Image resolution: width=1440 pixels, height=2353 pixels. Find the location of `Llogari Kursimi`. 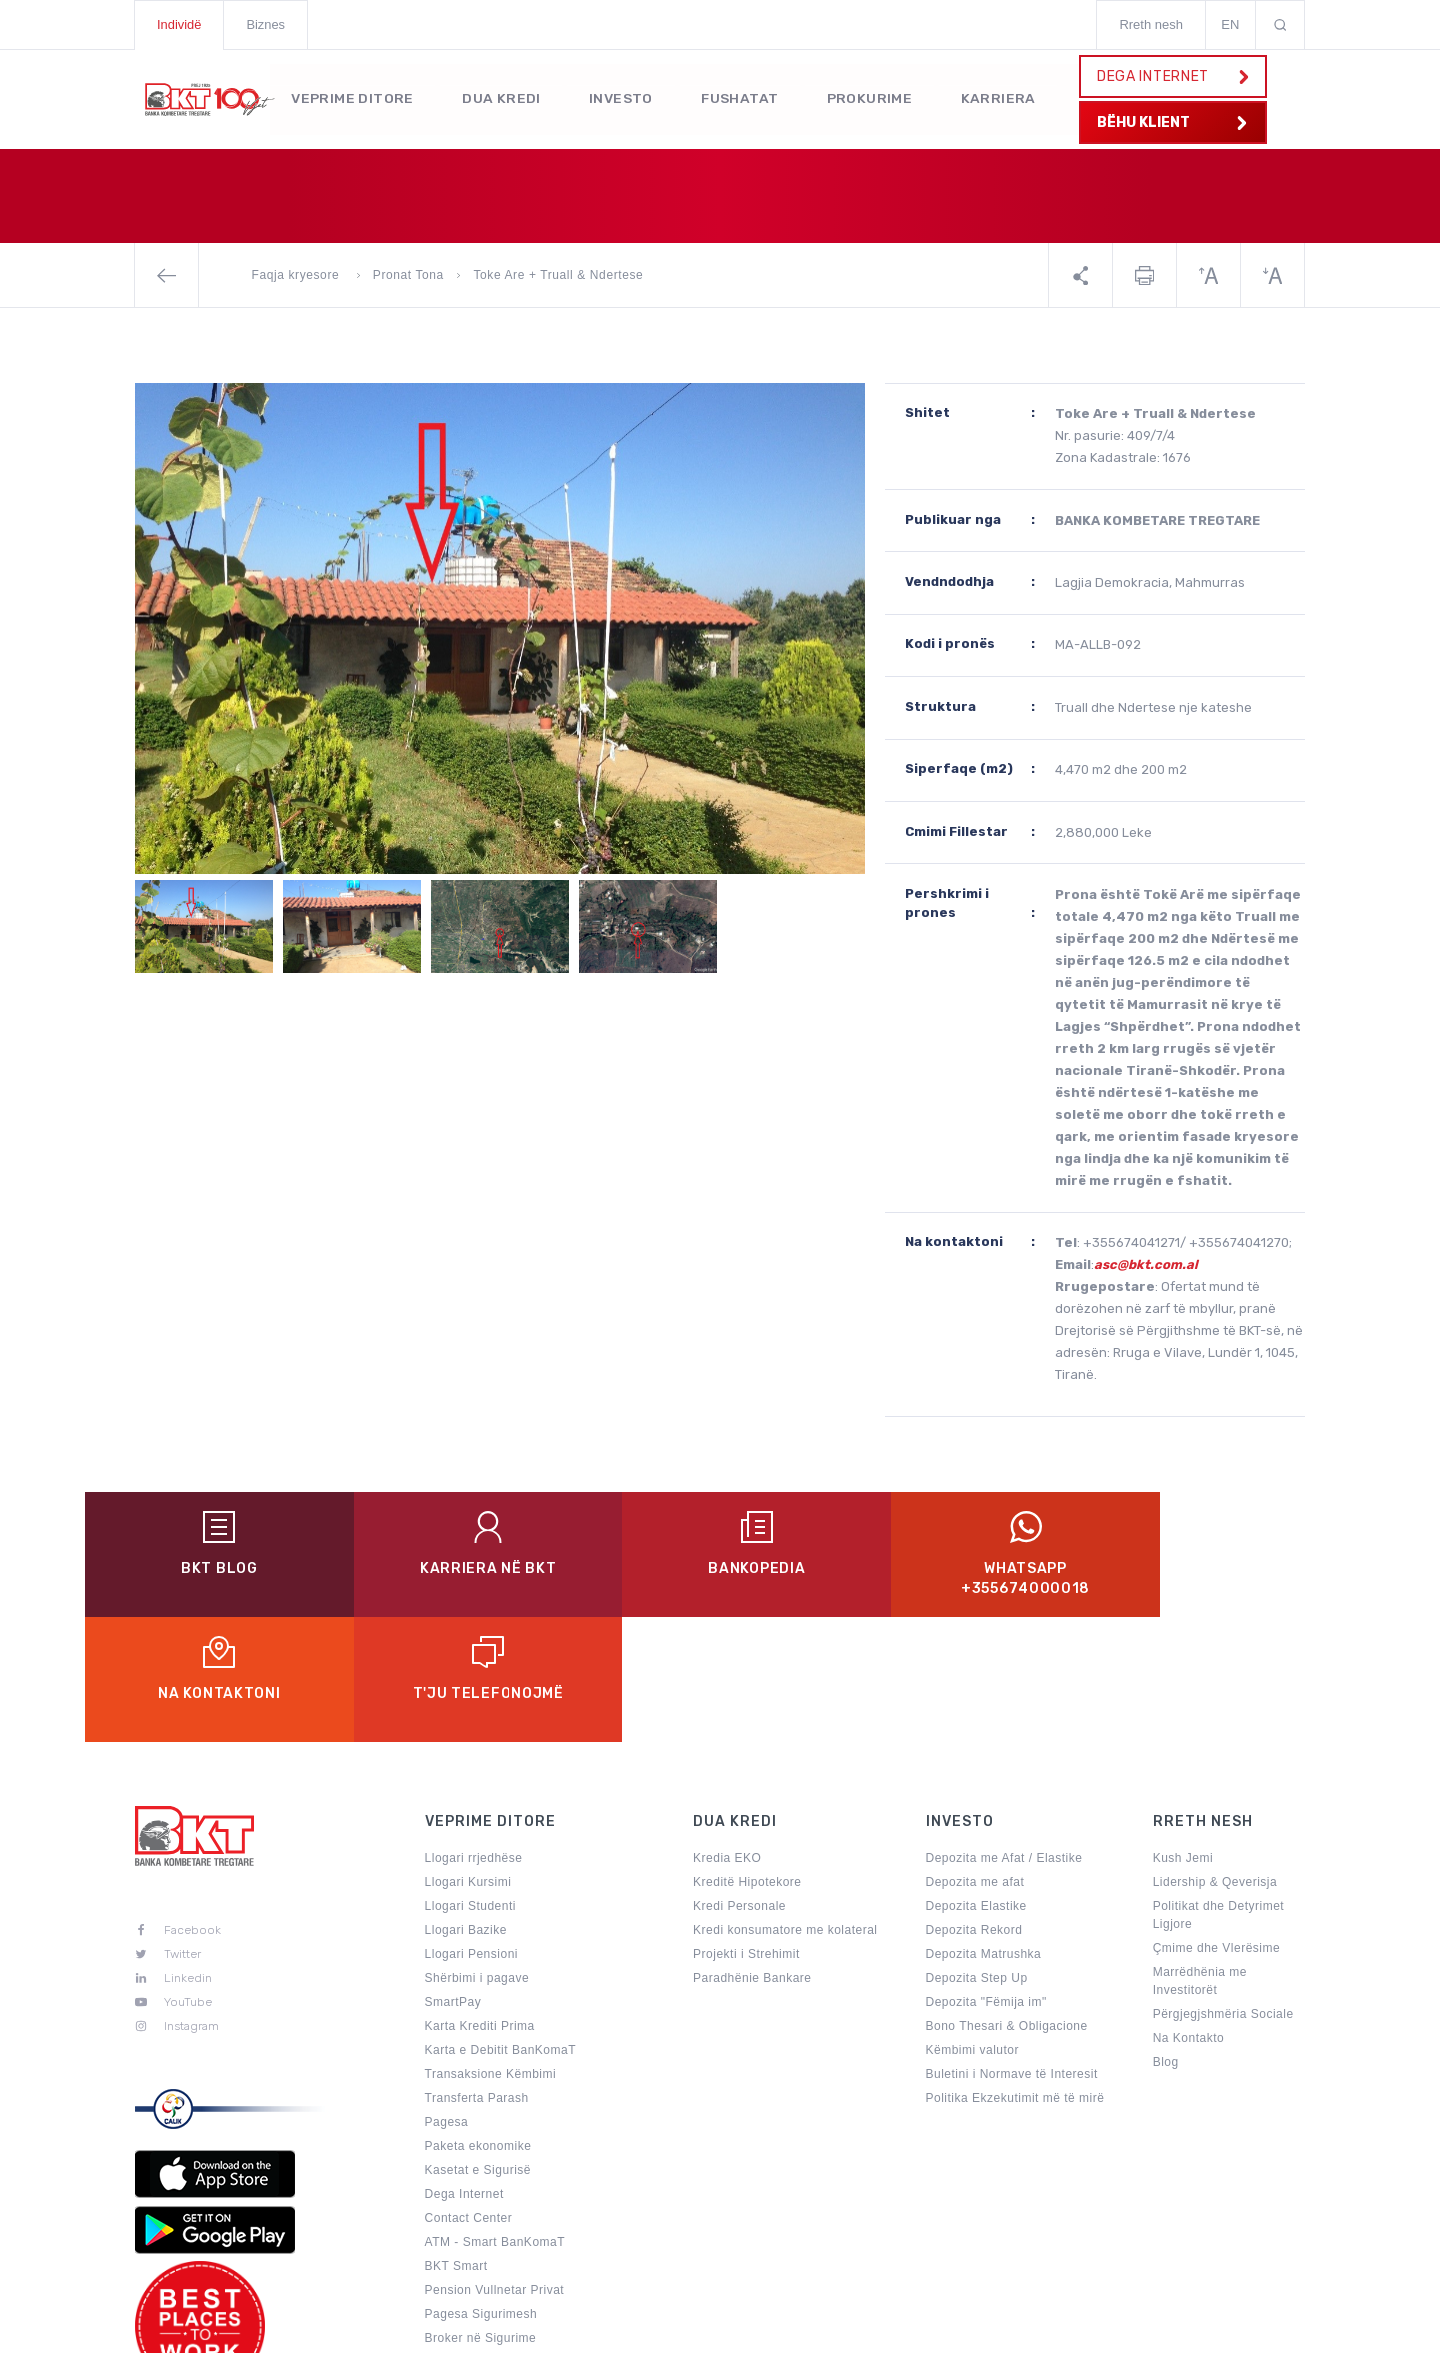

Llogari Kursimi is located at coordinates (468, 1757).